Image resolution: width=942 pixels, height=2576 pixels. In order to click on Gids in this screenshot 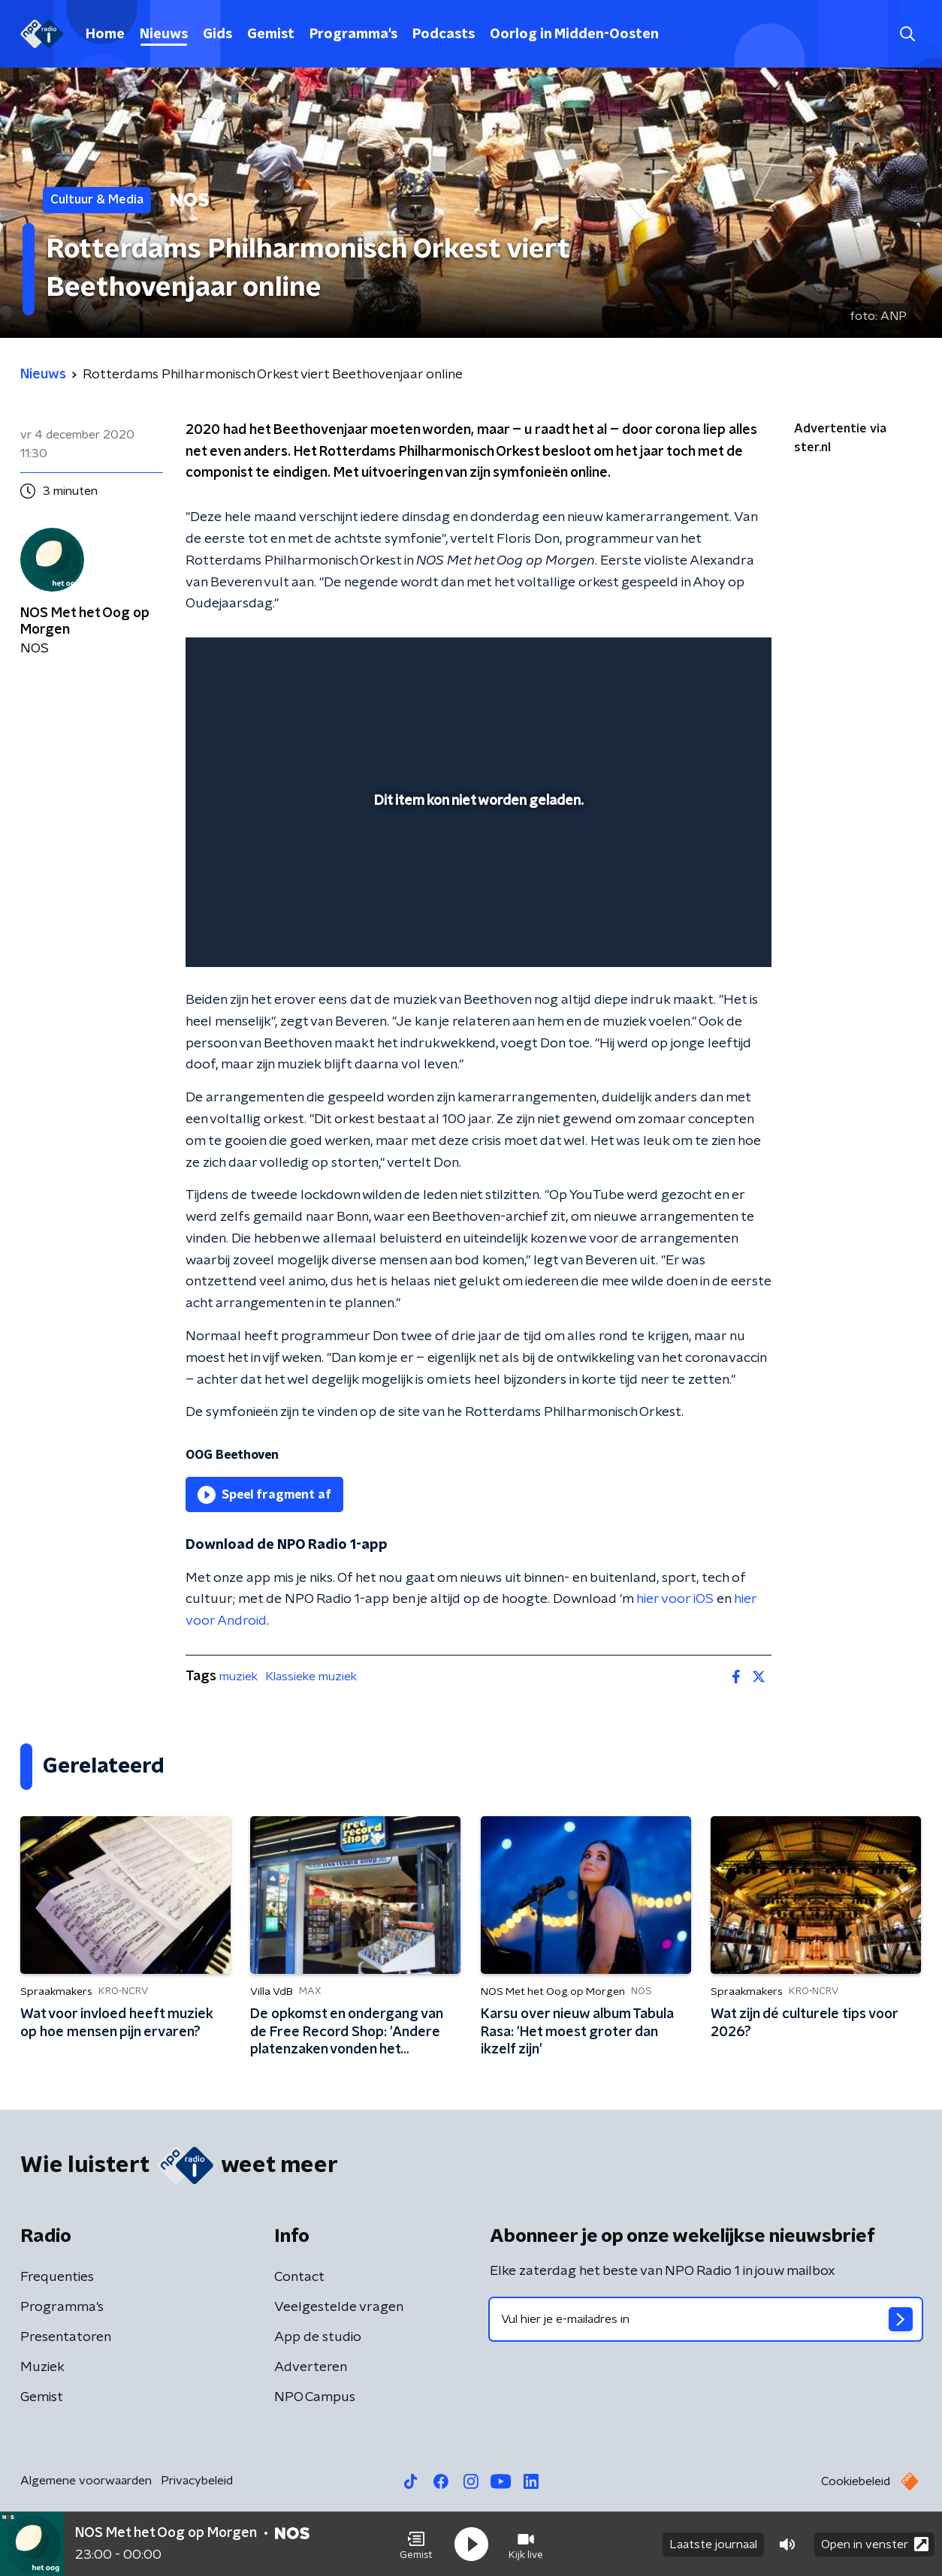, I will do `click(217, 34)`.